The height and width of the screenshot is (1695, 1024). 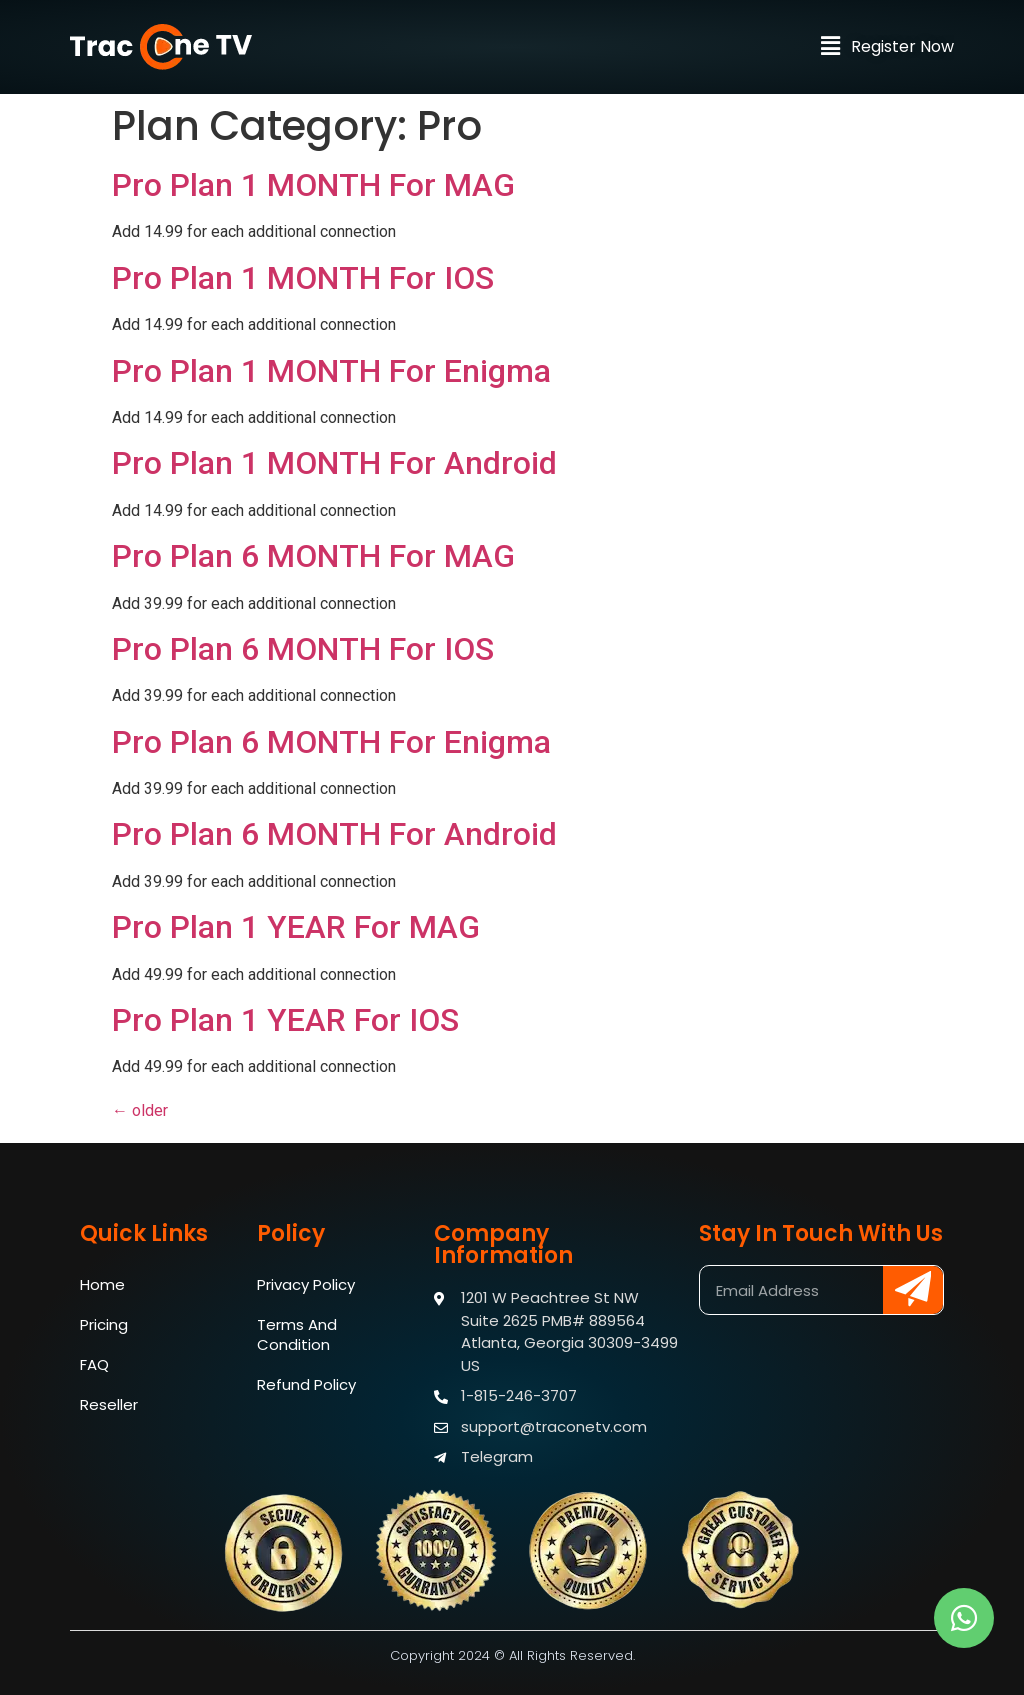 What do you see at coordinates (306, 1384) in the screenshot?
I see `Refund Policy` at bounding box center [306, 1384].